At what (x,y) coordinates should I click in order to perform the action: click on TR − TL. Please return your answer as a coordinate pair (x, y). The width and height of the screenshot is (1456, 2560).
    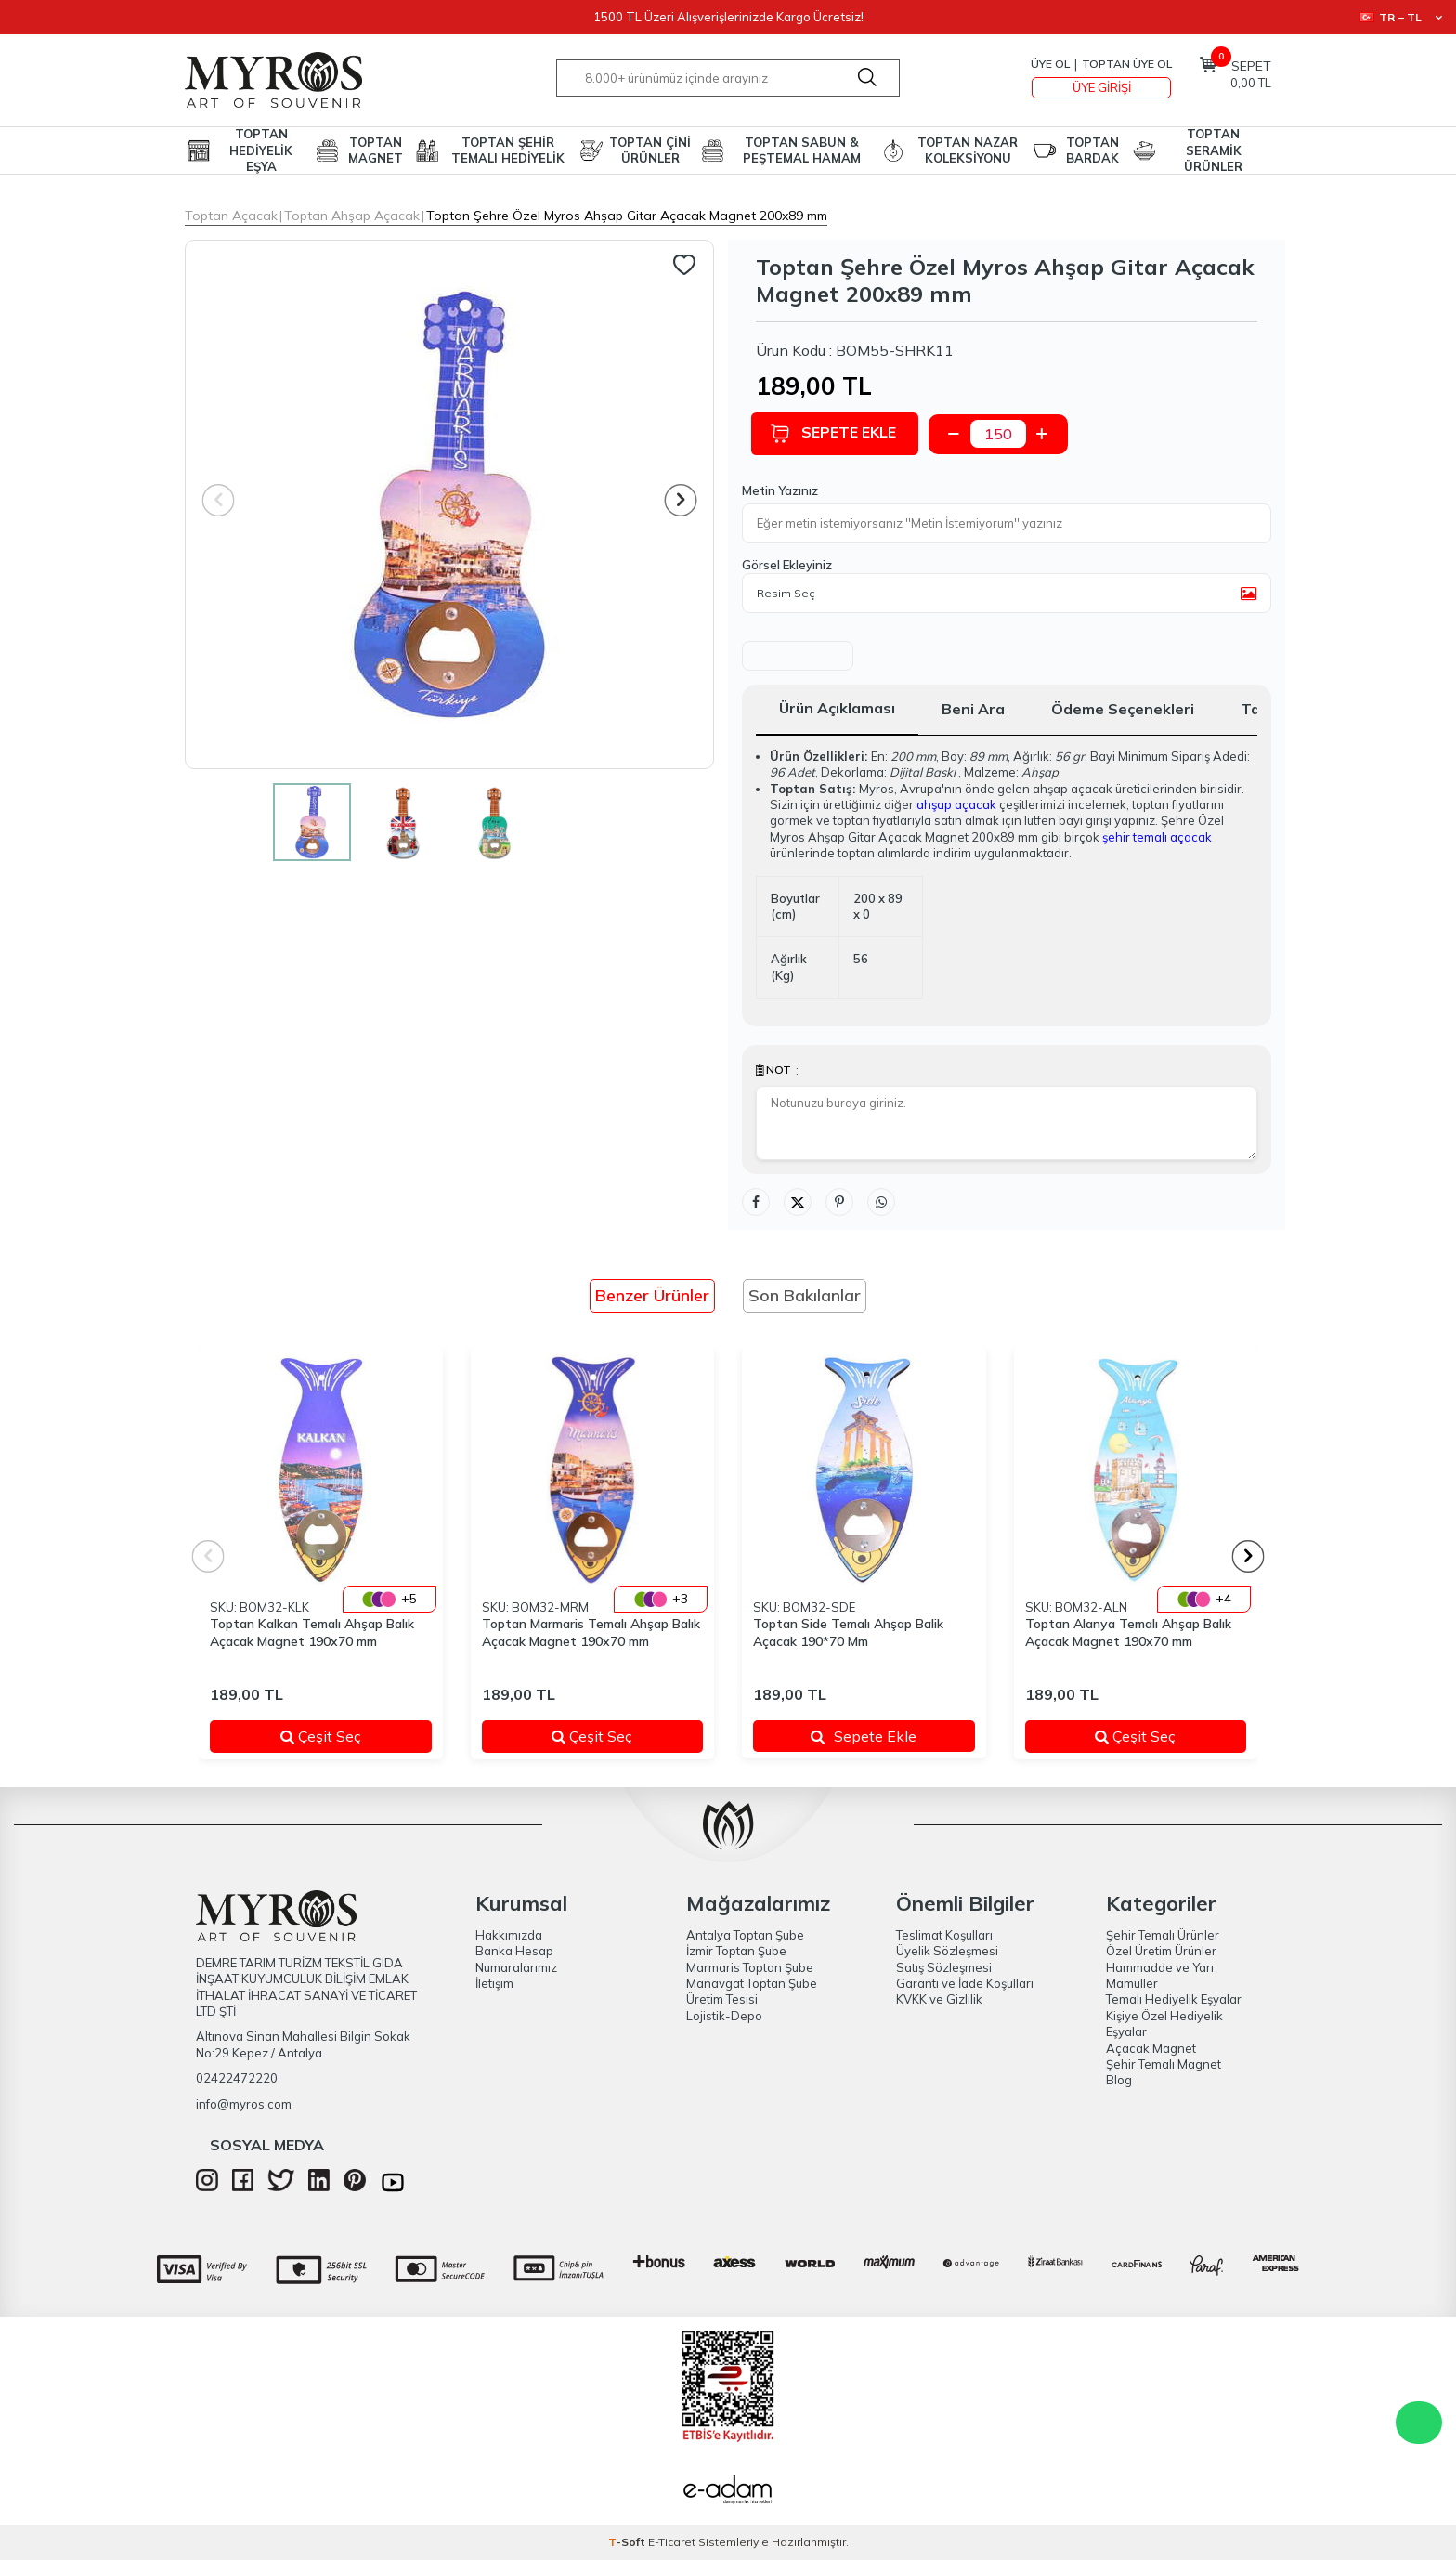
    Looking at the image, I should click on (1400, 17).